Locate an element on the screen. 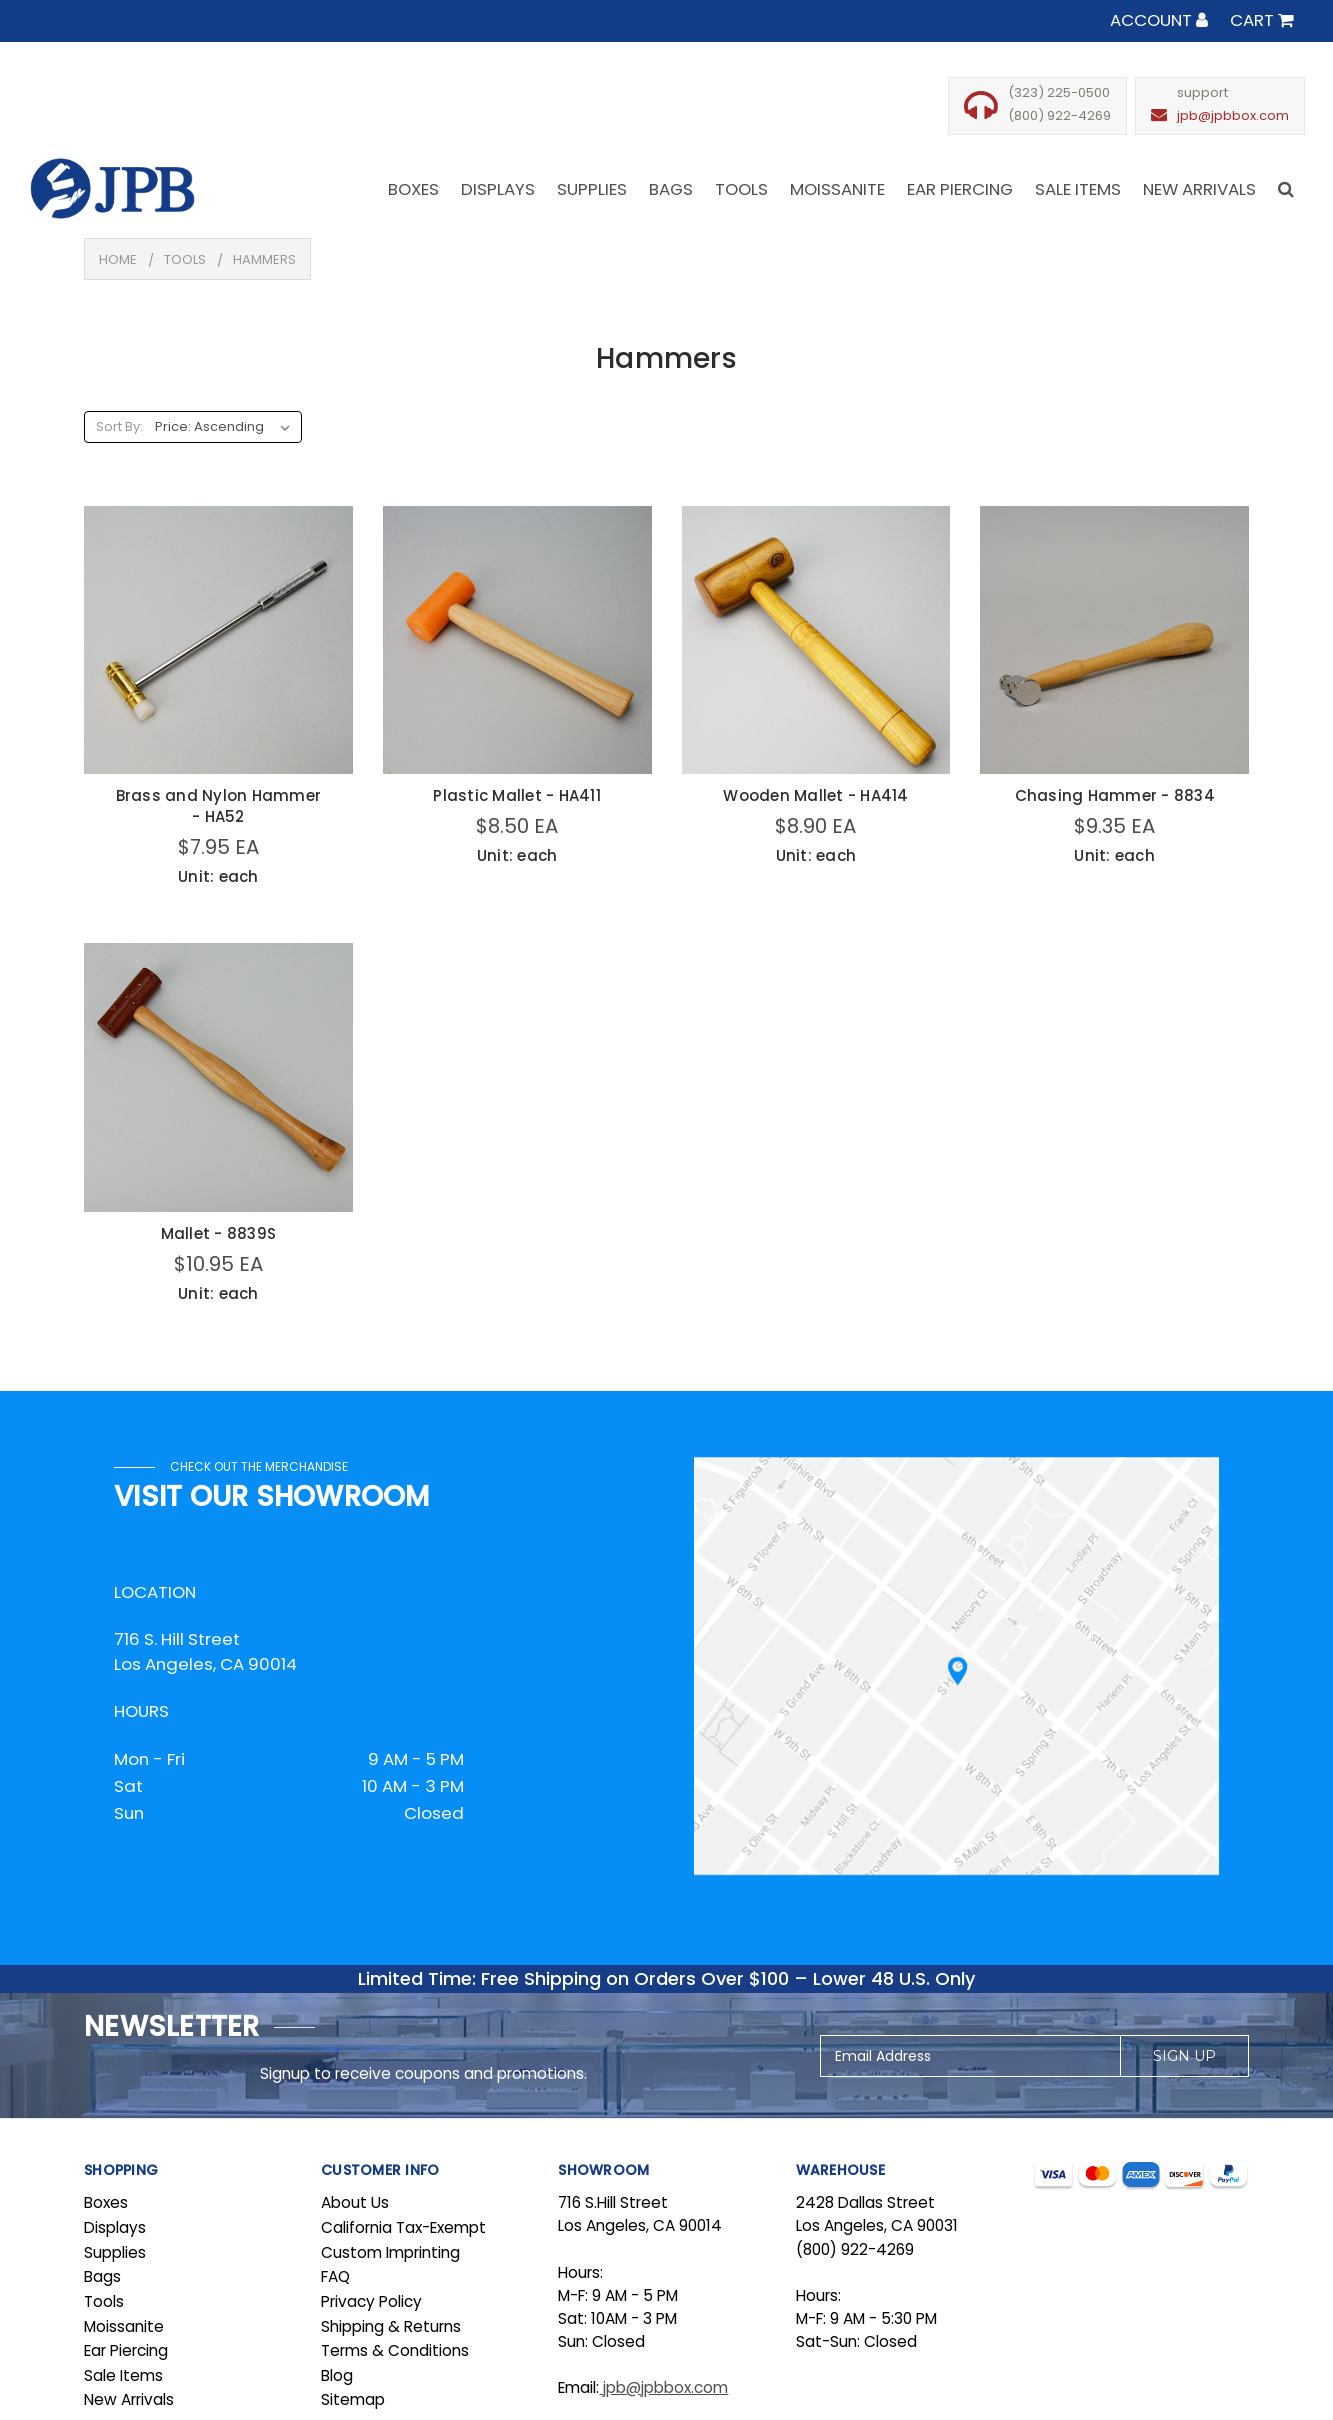 The height and width of the screenshot is (2420, 1333). Blog is located at coordinates (337, 2375).